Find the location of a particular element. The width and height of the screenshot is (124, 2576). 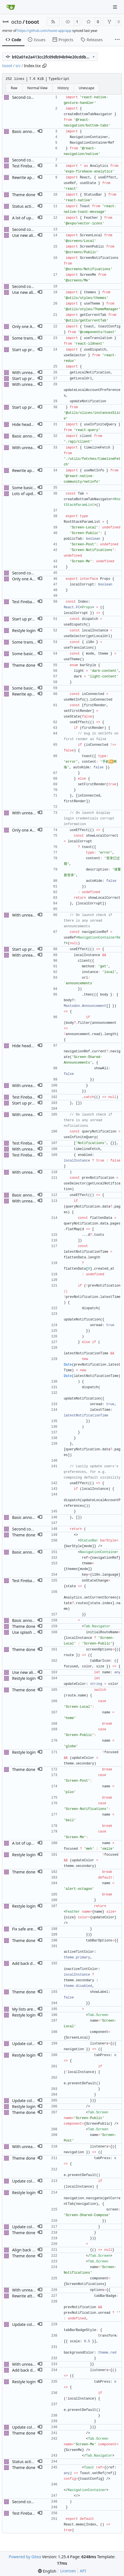

Use new alias is located at coordinates (24, 235).